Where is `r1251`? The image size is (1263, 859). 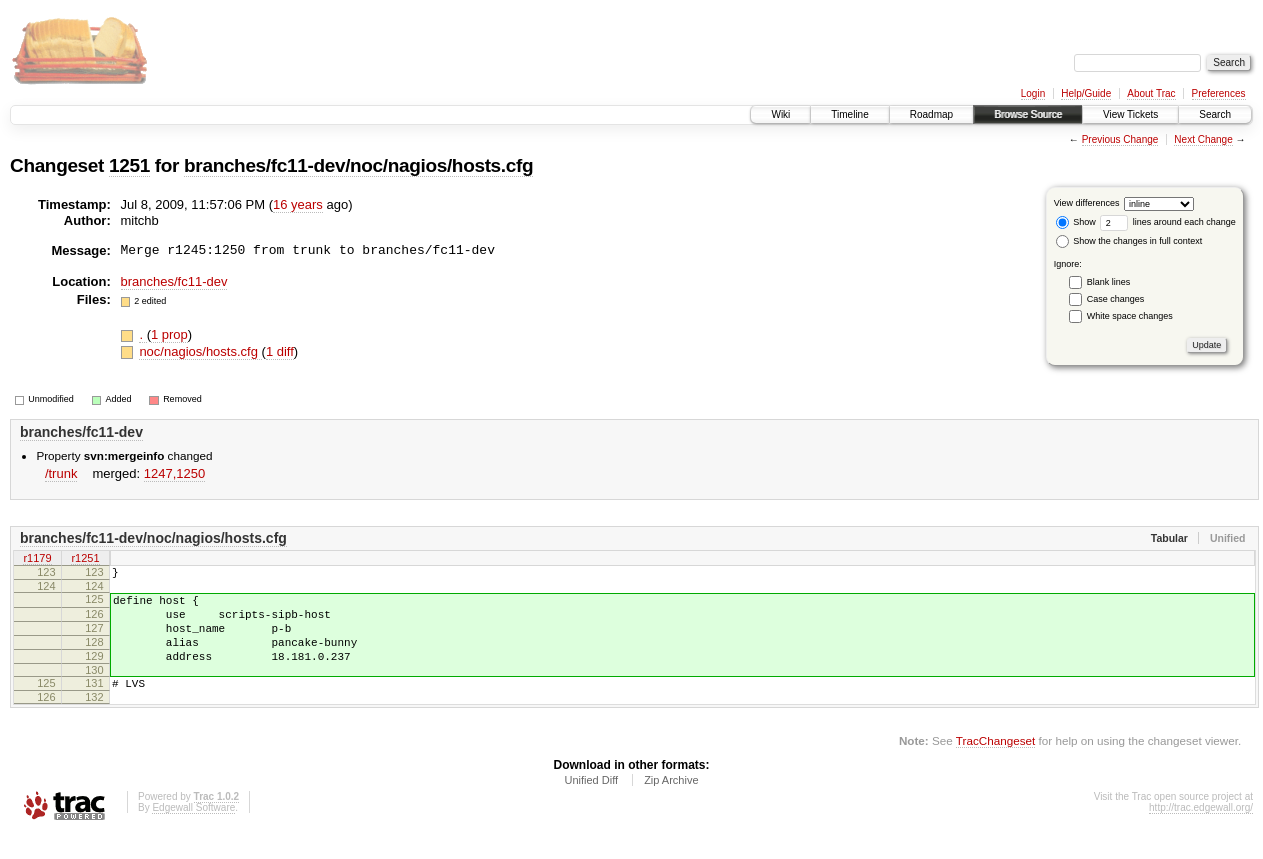
r1251 is located at coordinates (85, 559).